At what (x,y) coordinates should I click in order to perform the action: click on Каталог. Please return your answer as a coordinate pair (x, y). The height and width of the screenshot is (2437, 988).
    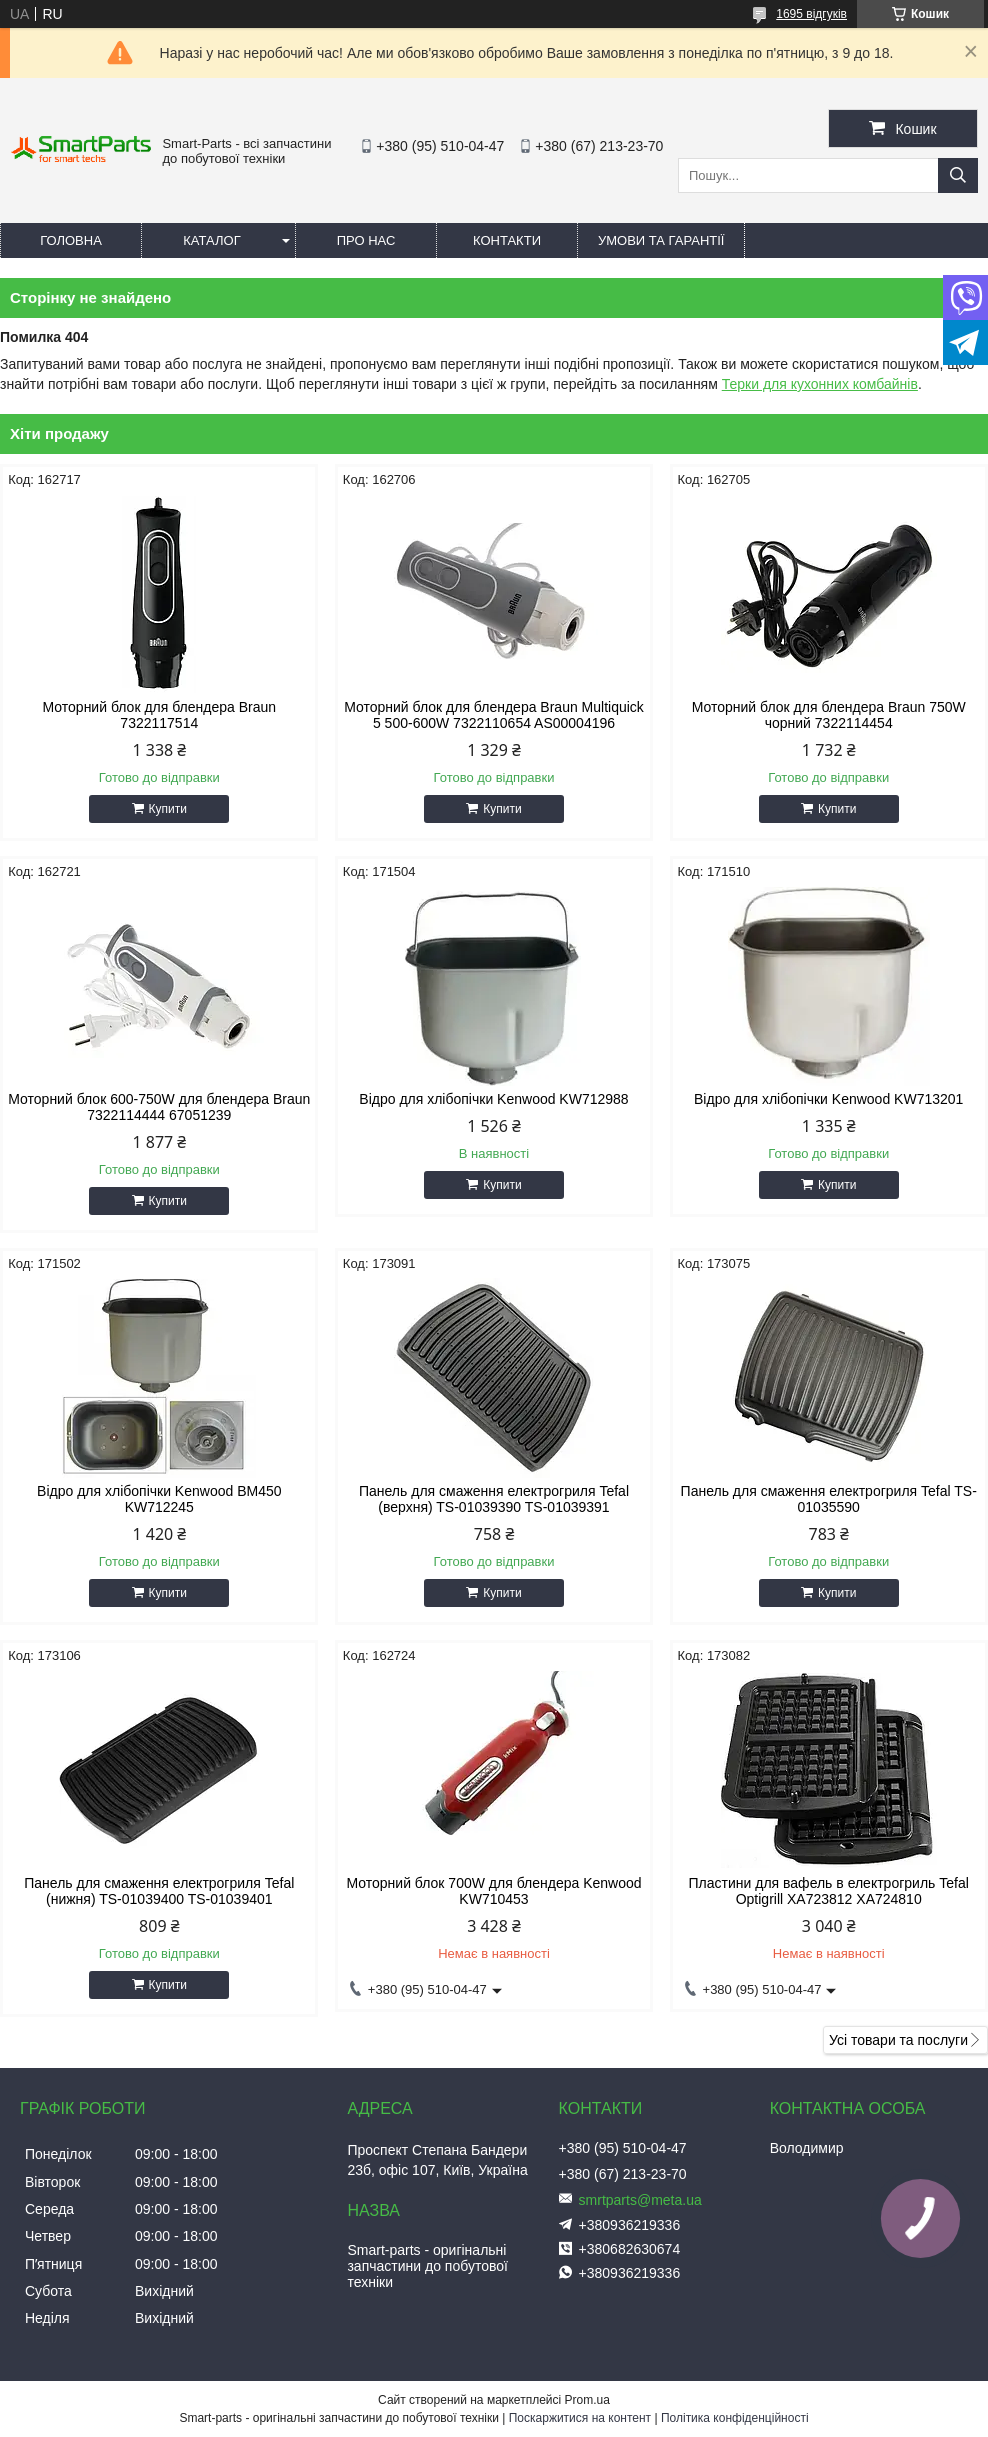
    Looking at the image, I should click on (211, 240).